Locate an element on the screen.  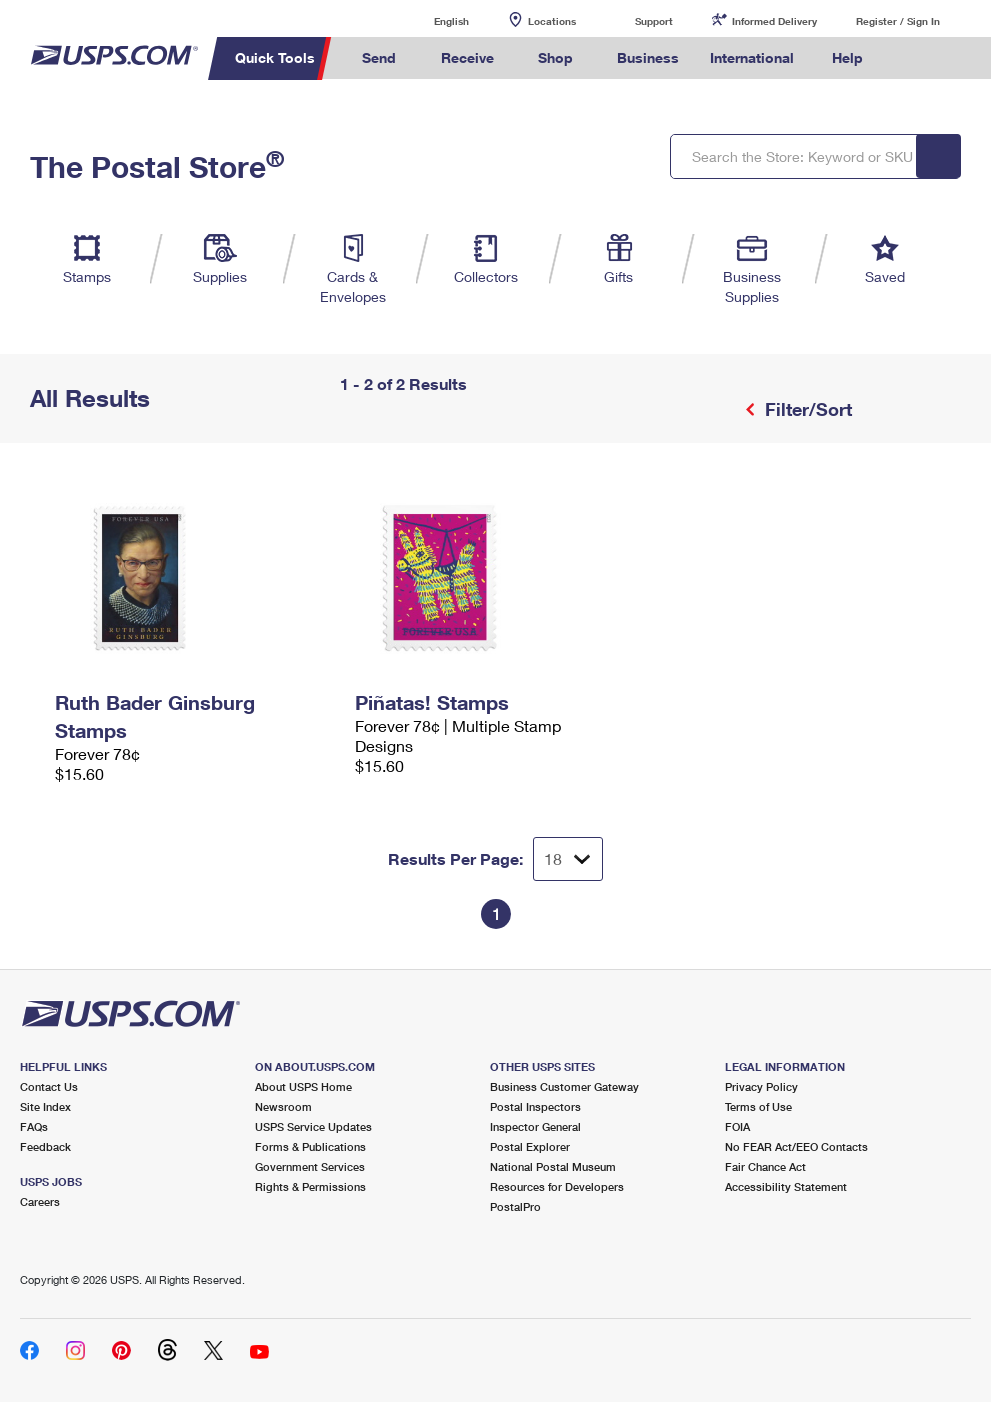
Feedback is located at coordinates (45, 1146).